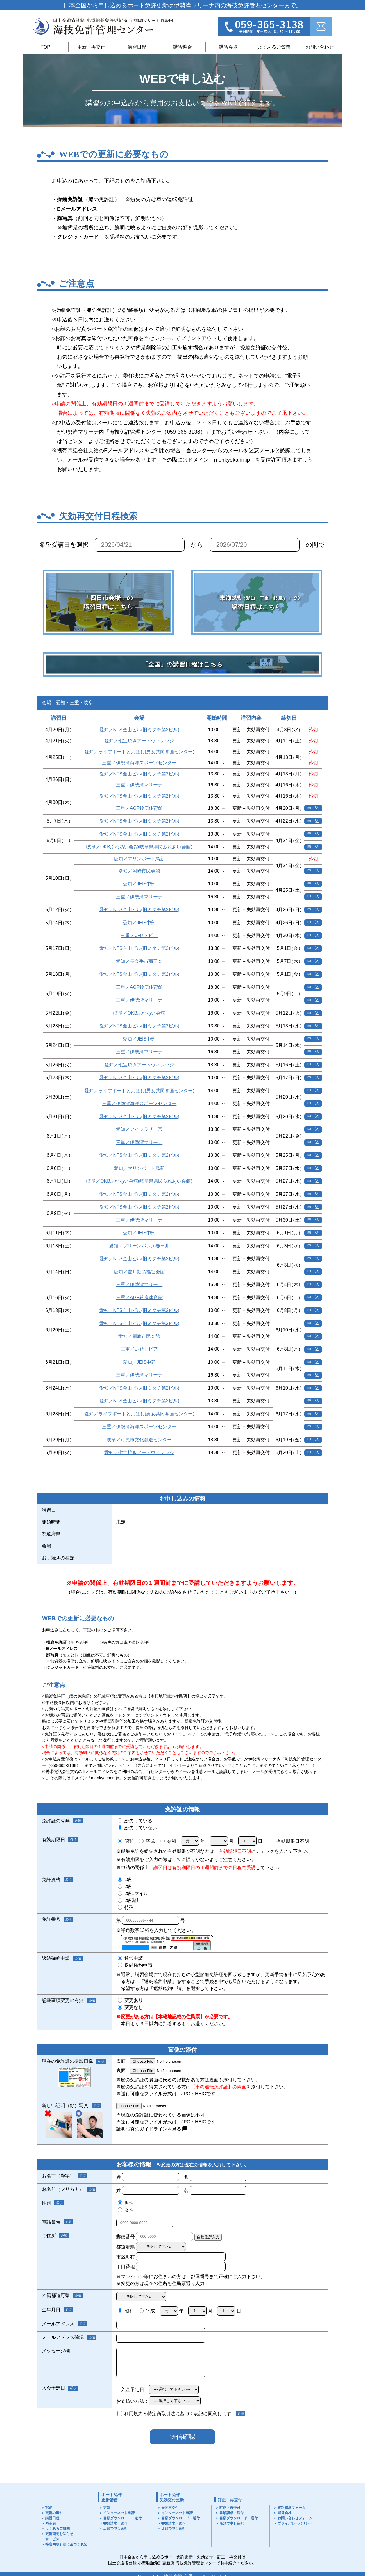 This screenshot has width=365, height=2576. What do you see at coordinates (291, 2508) in the screenshot?
I see `資料請求フォーム` at bounding box center [291, 2508].